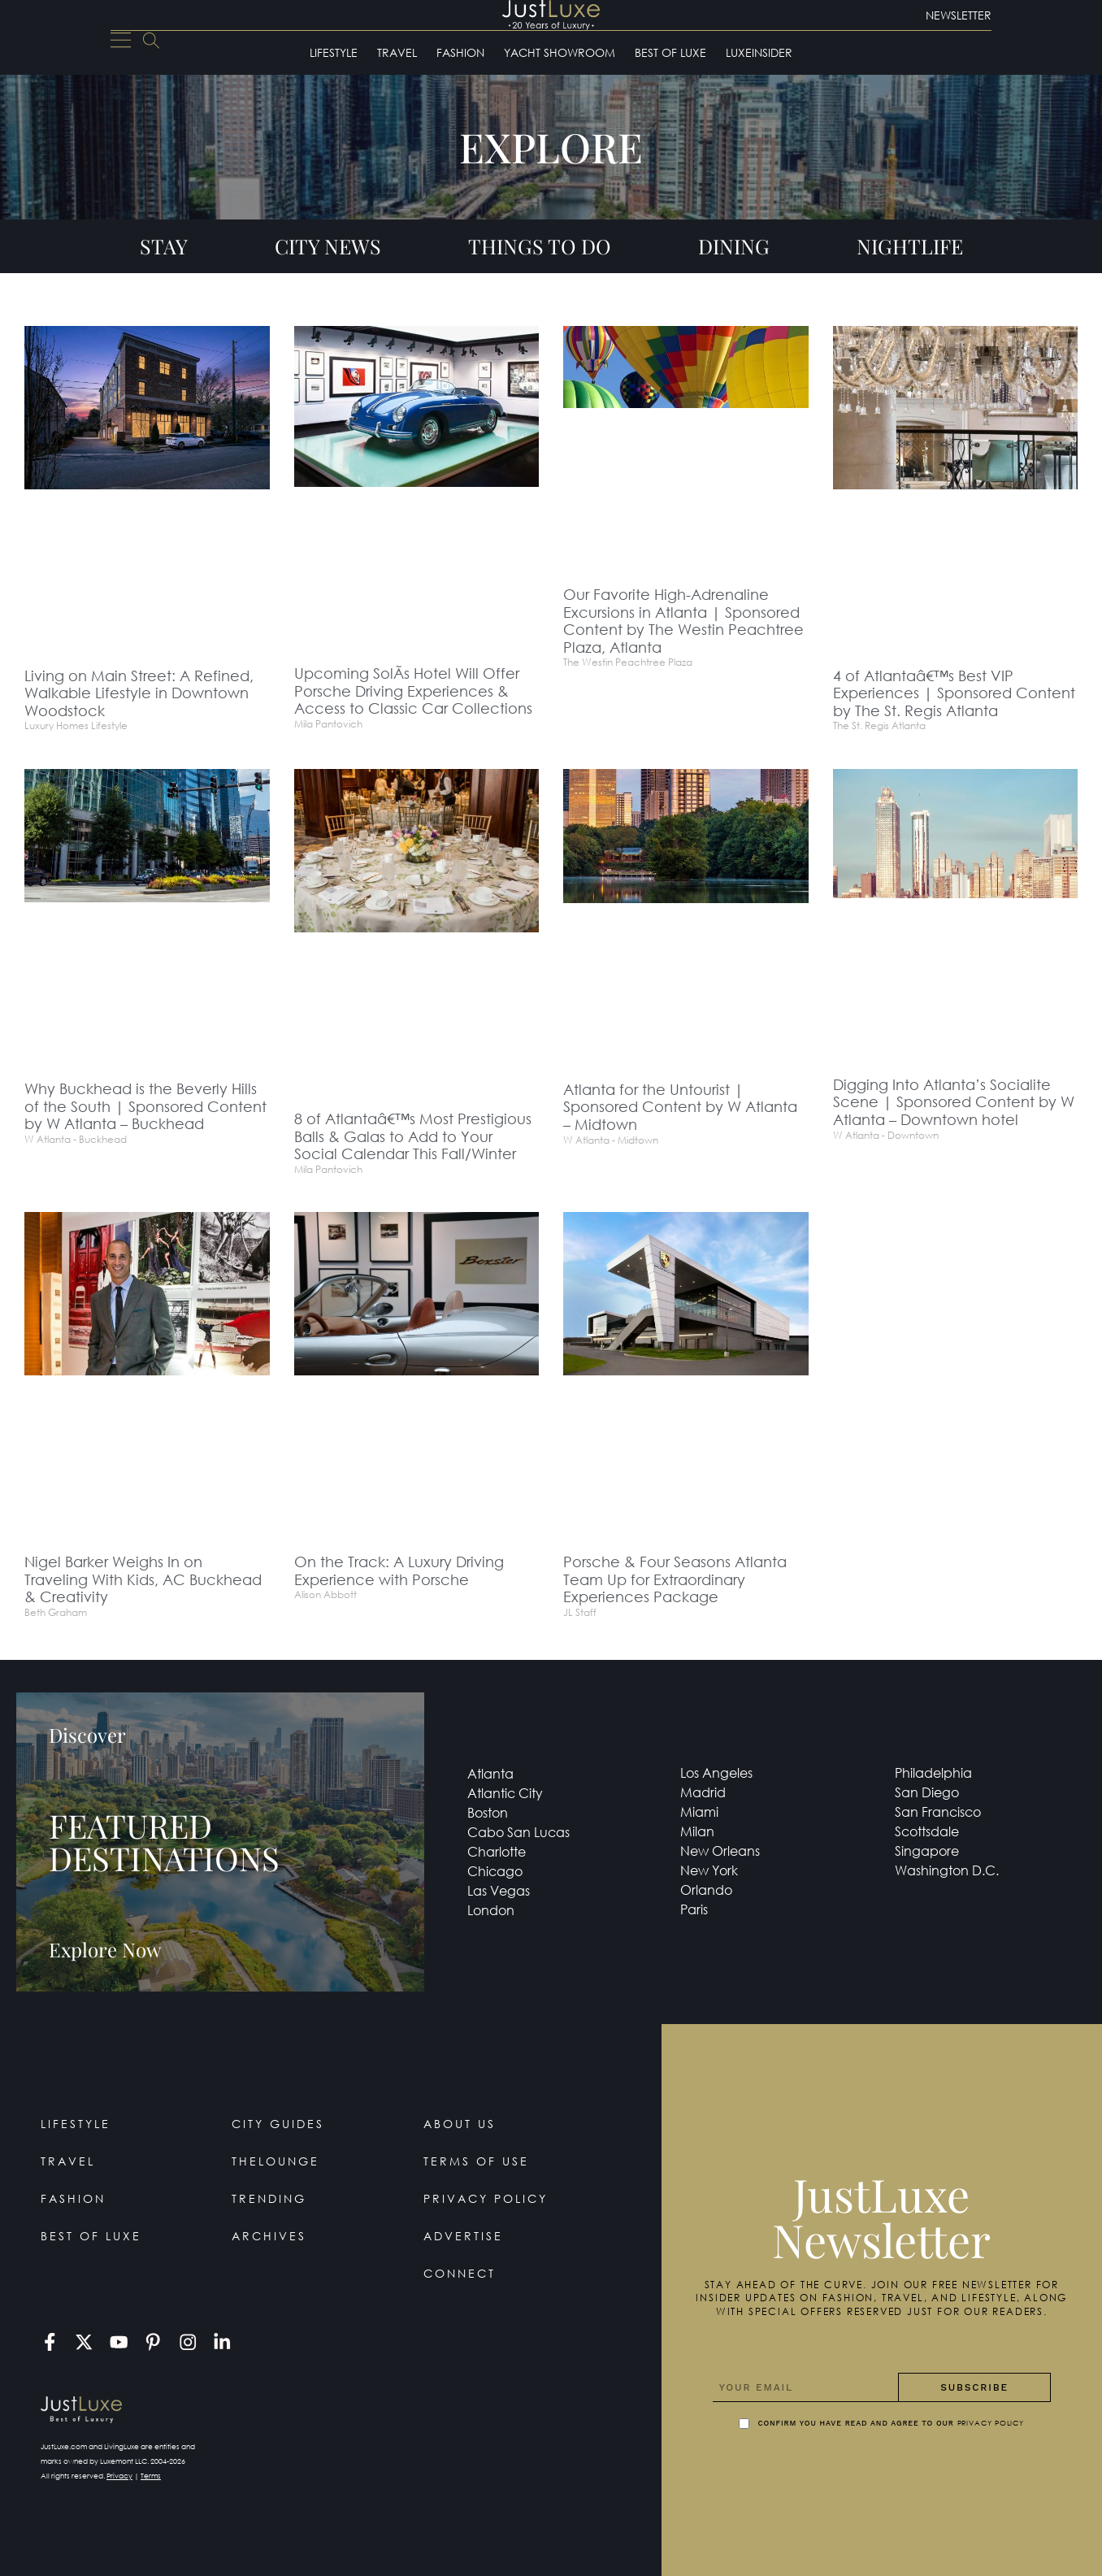 This screenshot has height=2576, width=1102. Describe the element at coordinates (275, 2161) in the screenshot. I see `TheLounge` at that location.